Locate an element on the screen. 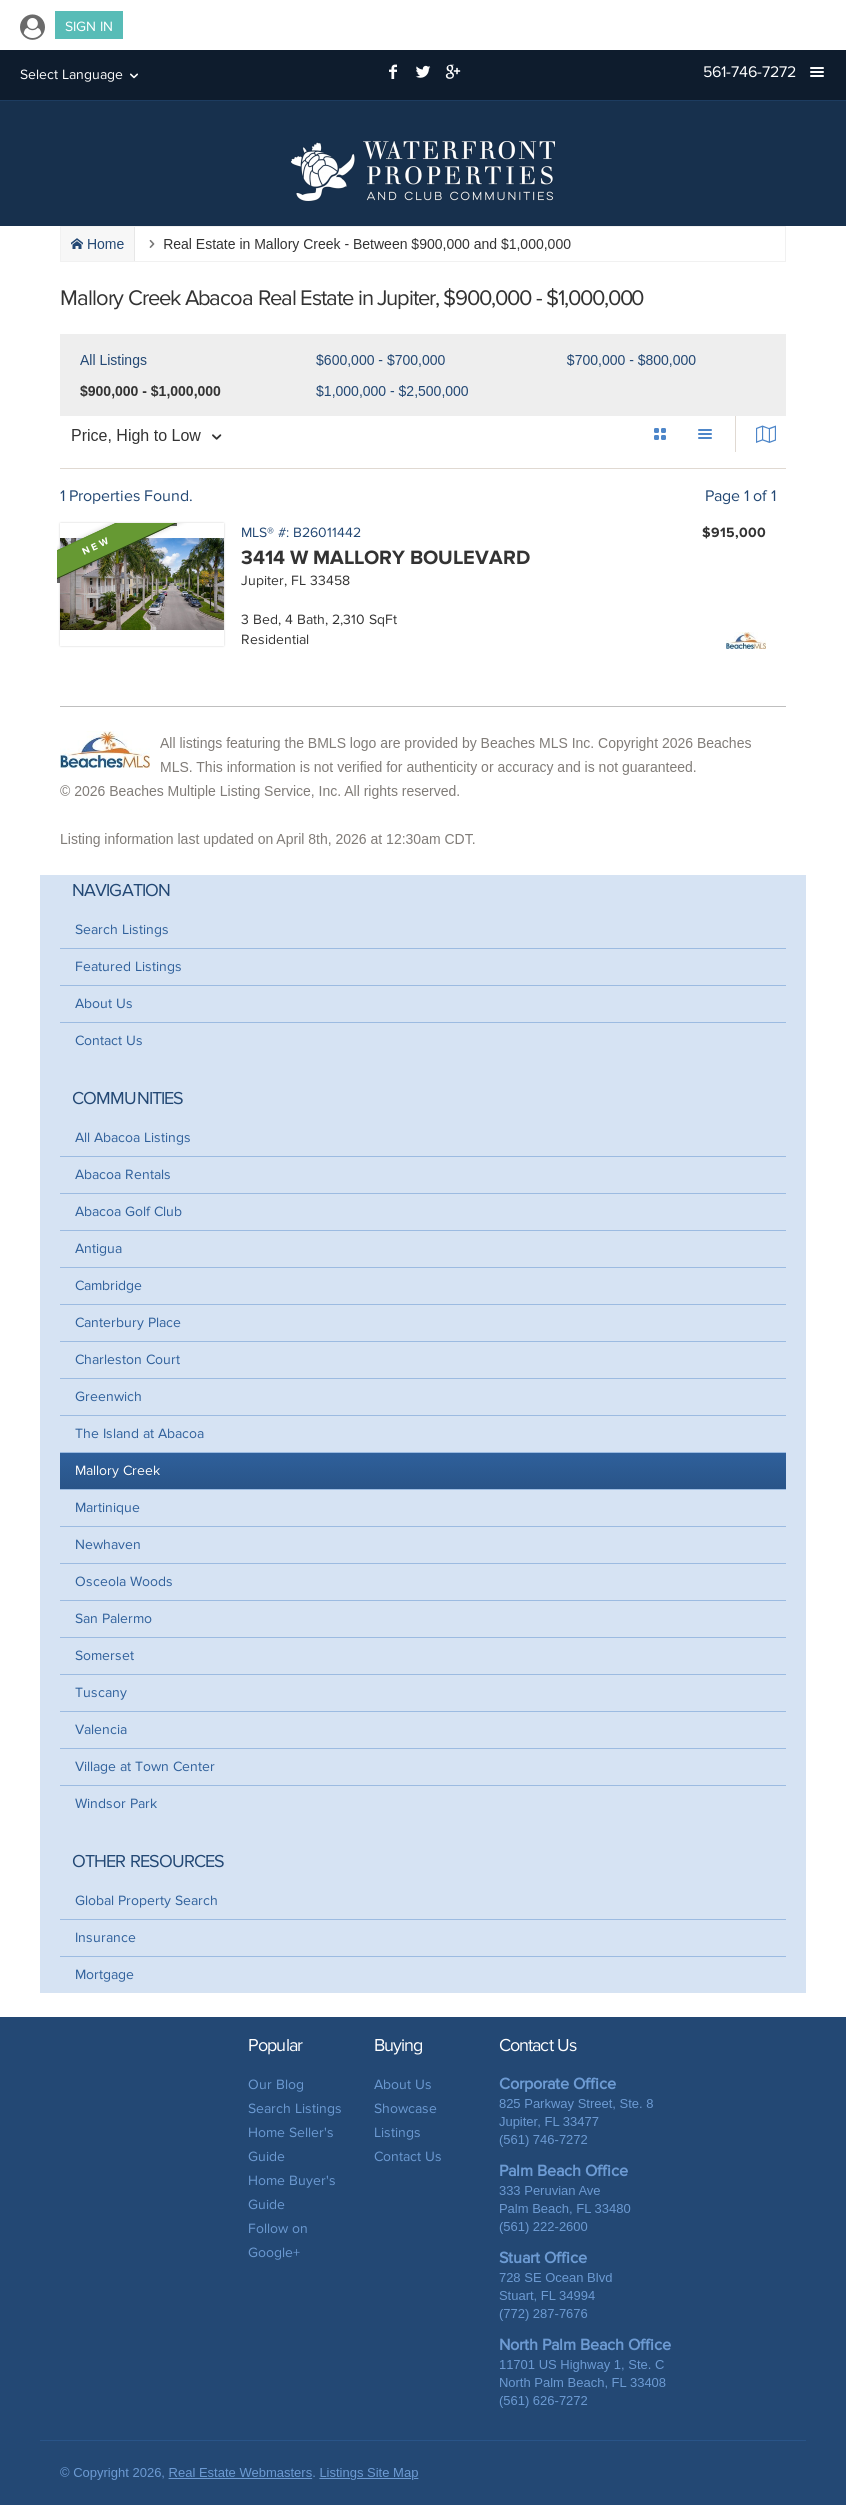 The width and height of the screenshot is (846, 2505). Village at Town Center is located at coordinates (145, 1766).